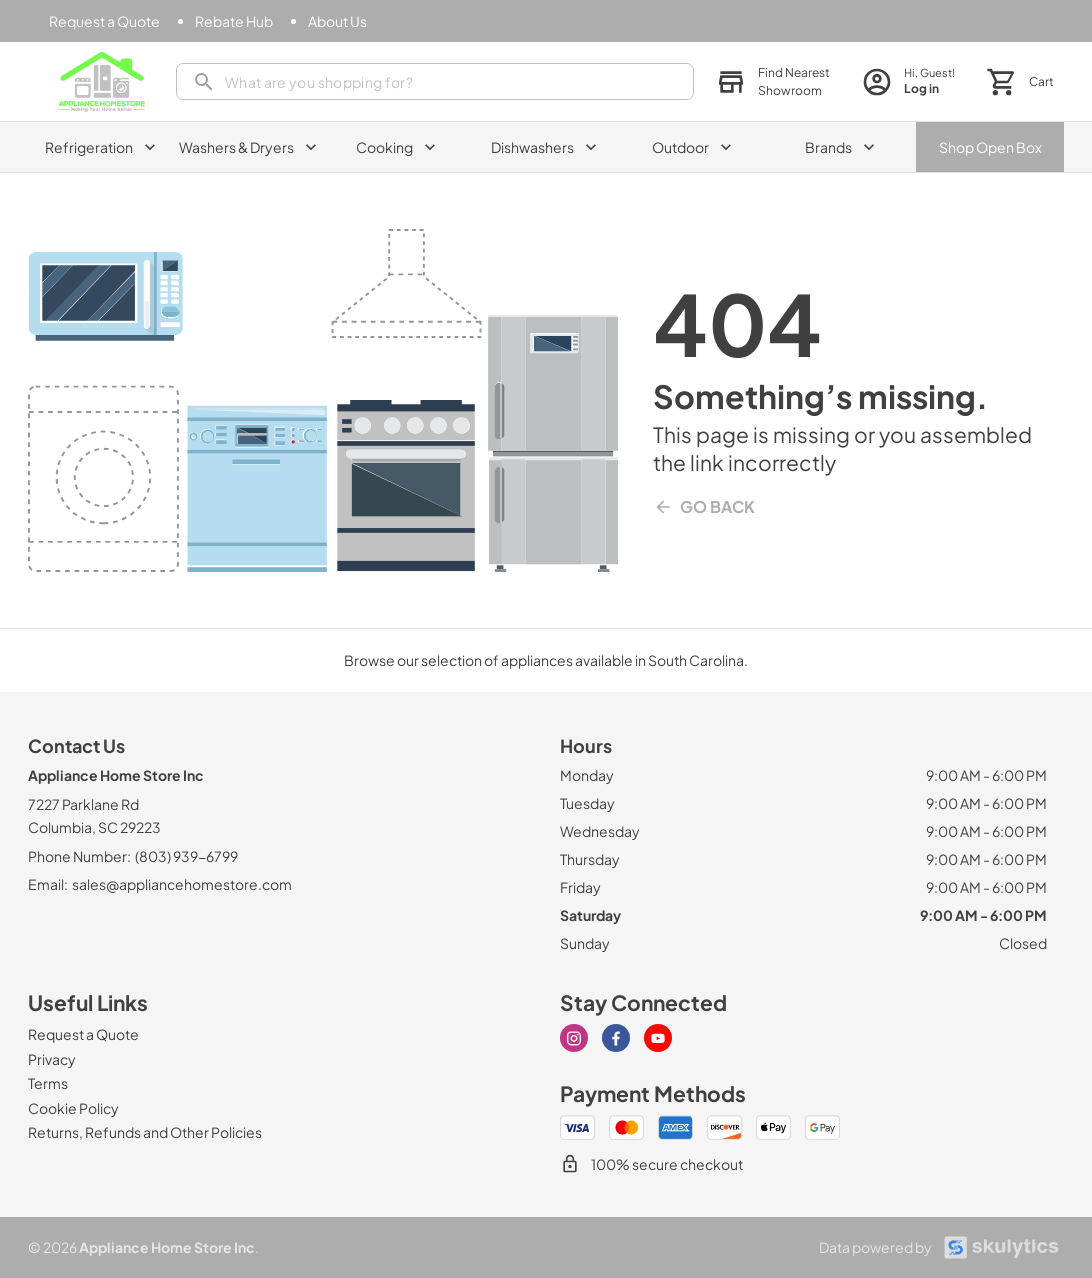 This screenshot has width=1092, height=1278. Describe the element at coordinates (990, 147) in the screenshot. I see `Shop Open Box` at that location.